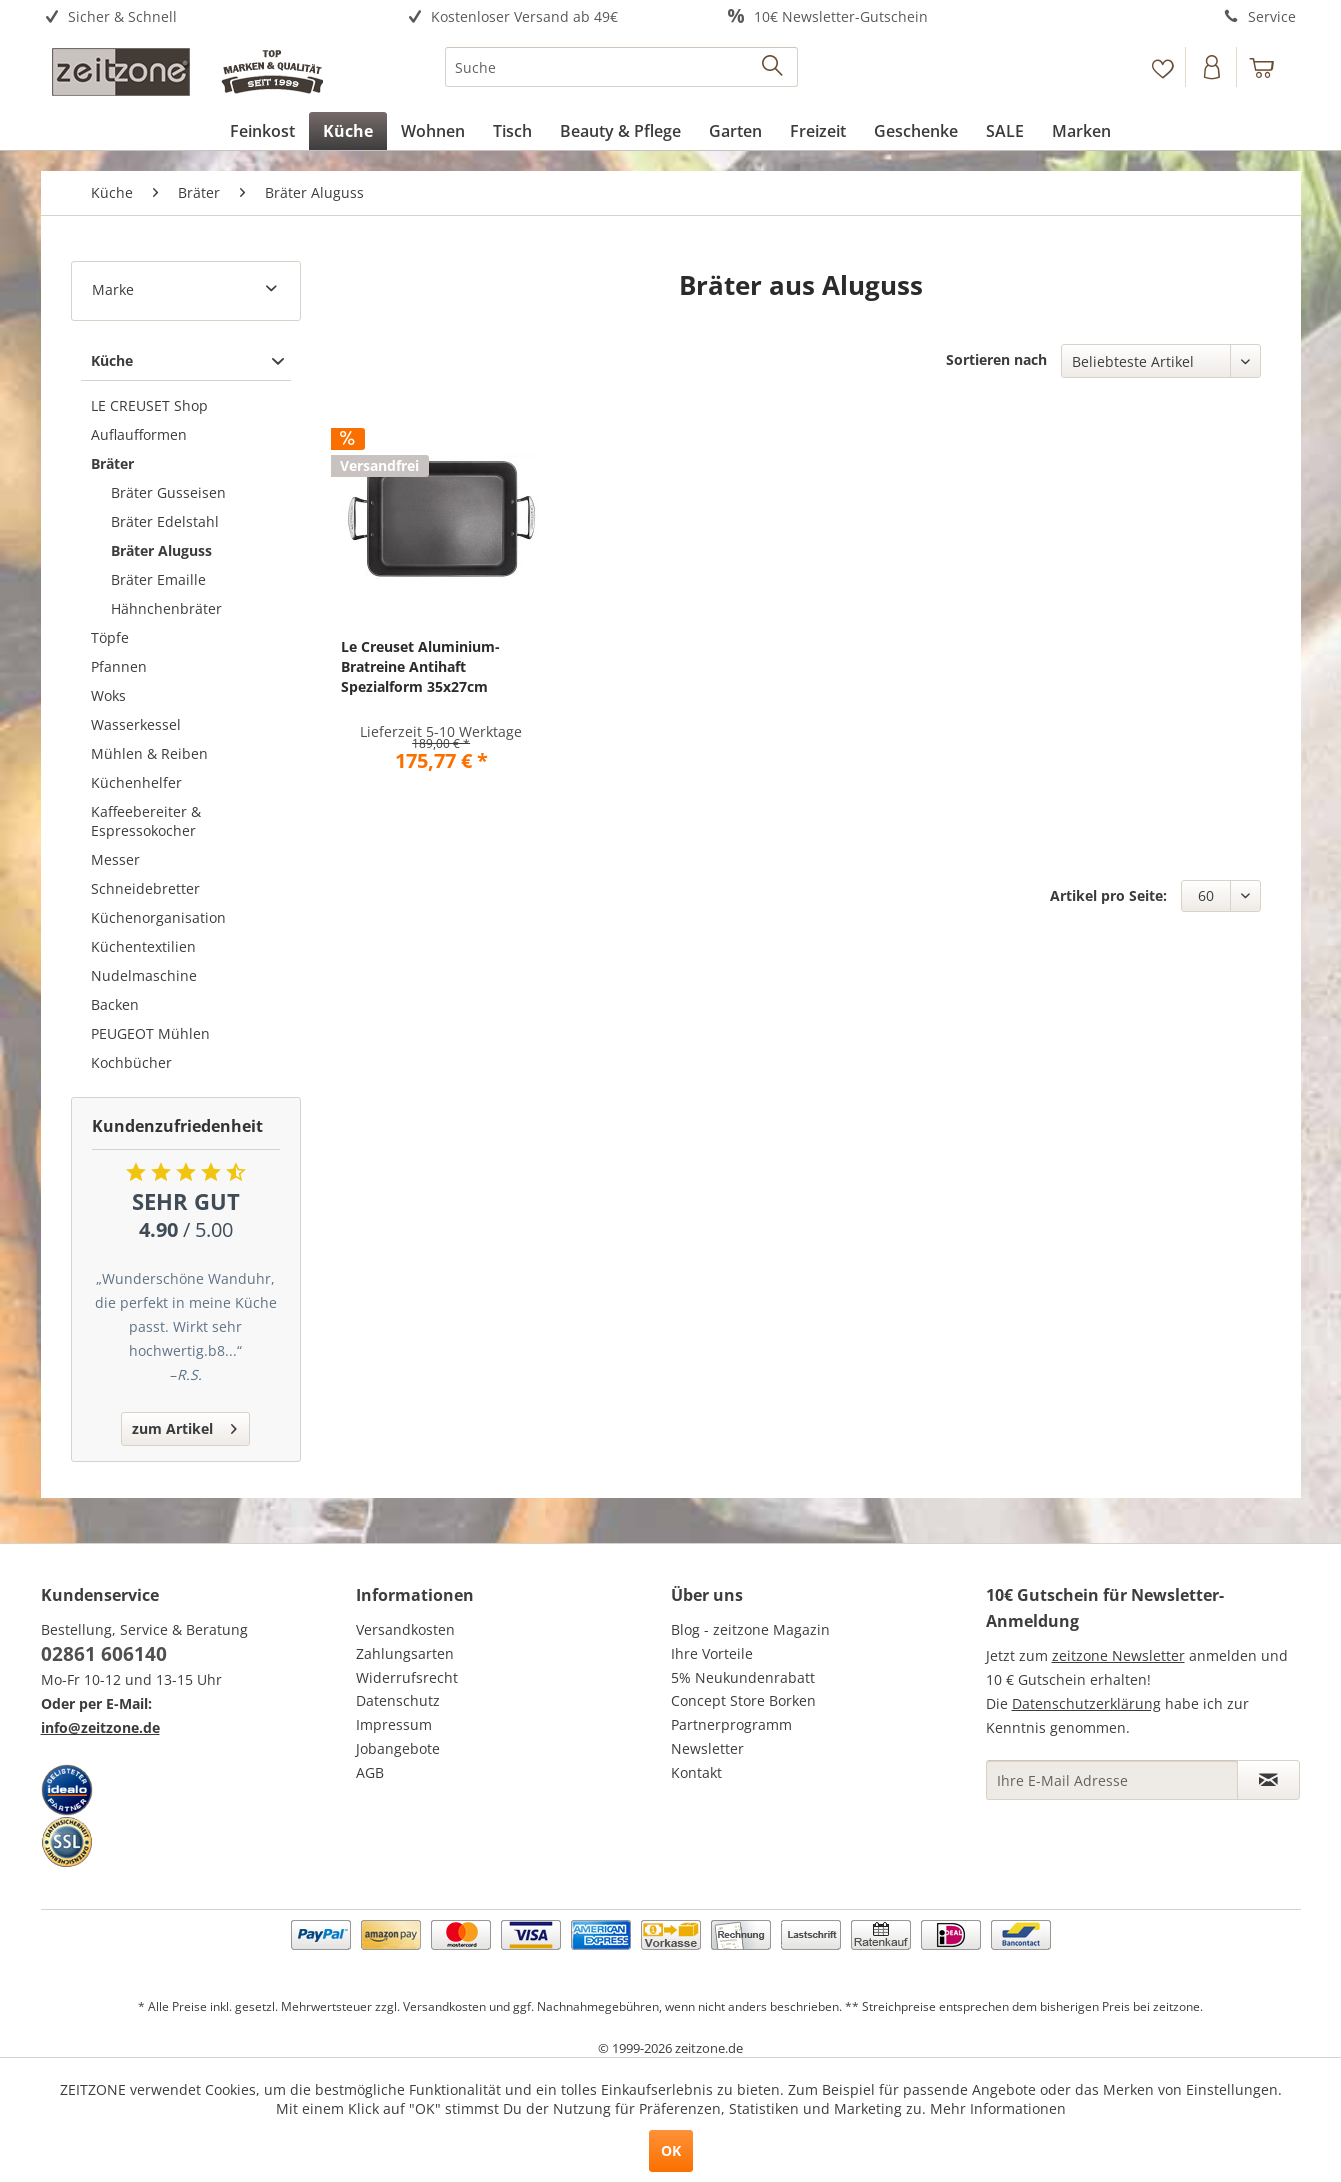 This screenshot has height=2182, width=1341. I want to click on Bräter Edelstahl, so click(165, 521).